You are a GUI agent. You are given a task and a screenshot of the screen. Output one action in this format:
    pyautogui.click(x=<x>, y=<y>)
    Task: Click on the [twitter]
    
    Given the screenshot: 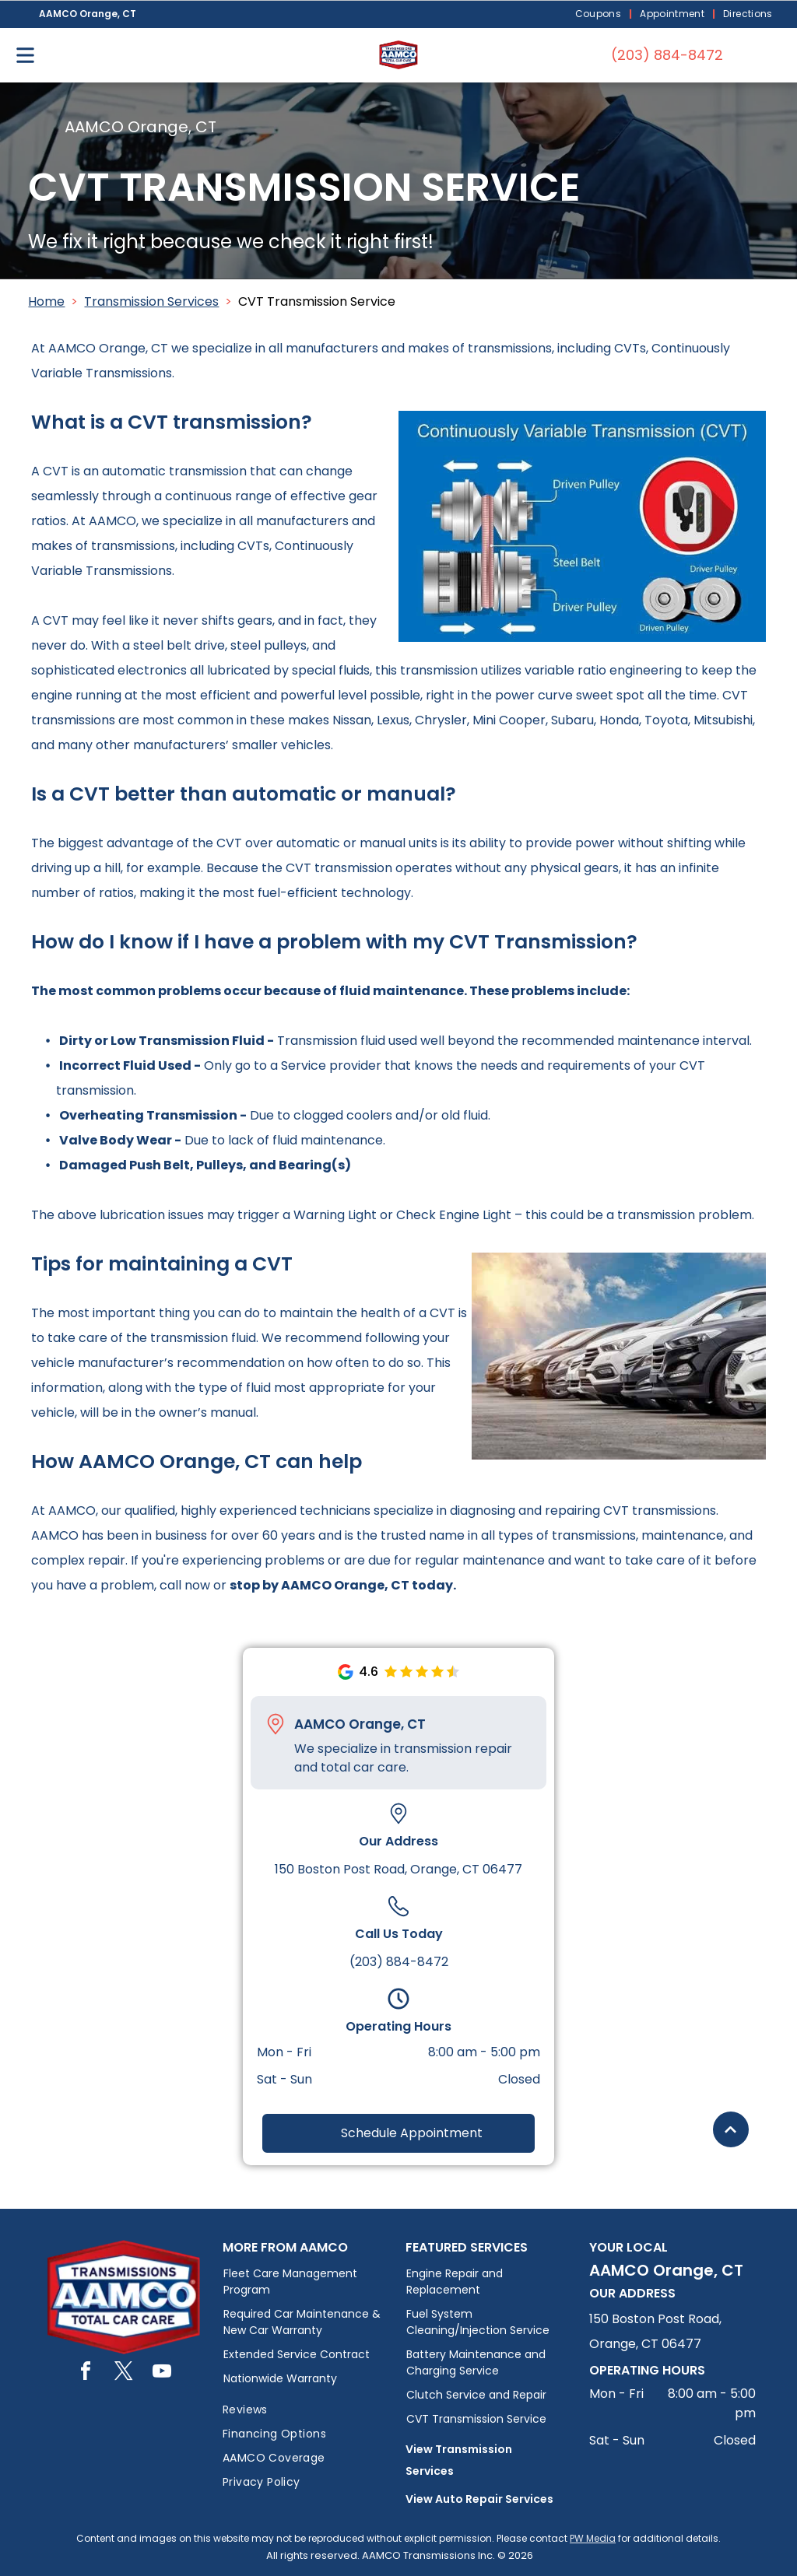 What is the action you would take?
    pyautogui.click(x=124, y=2373)
    